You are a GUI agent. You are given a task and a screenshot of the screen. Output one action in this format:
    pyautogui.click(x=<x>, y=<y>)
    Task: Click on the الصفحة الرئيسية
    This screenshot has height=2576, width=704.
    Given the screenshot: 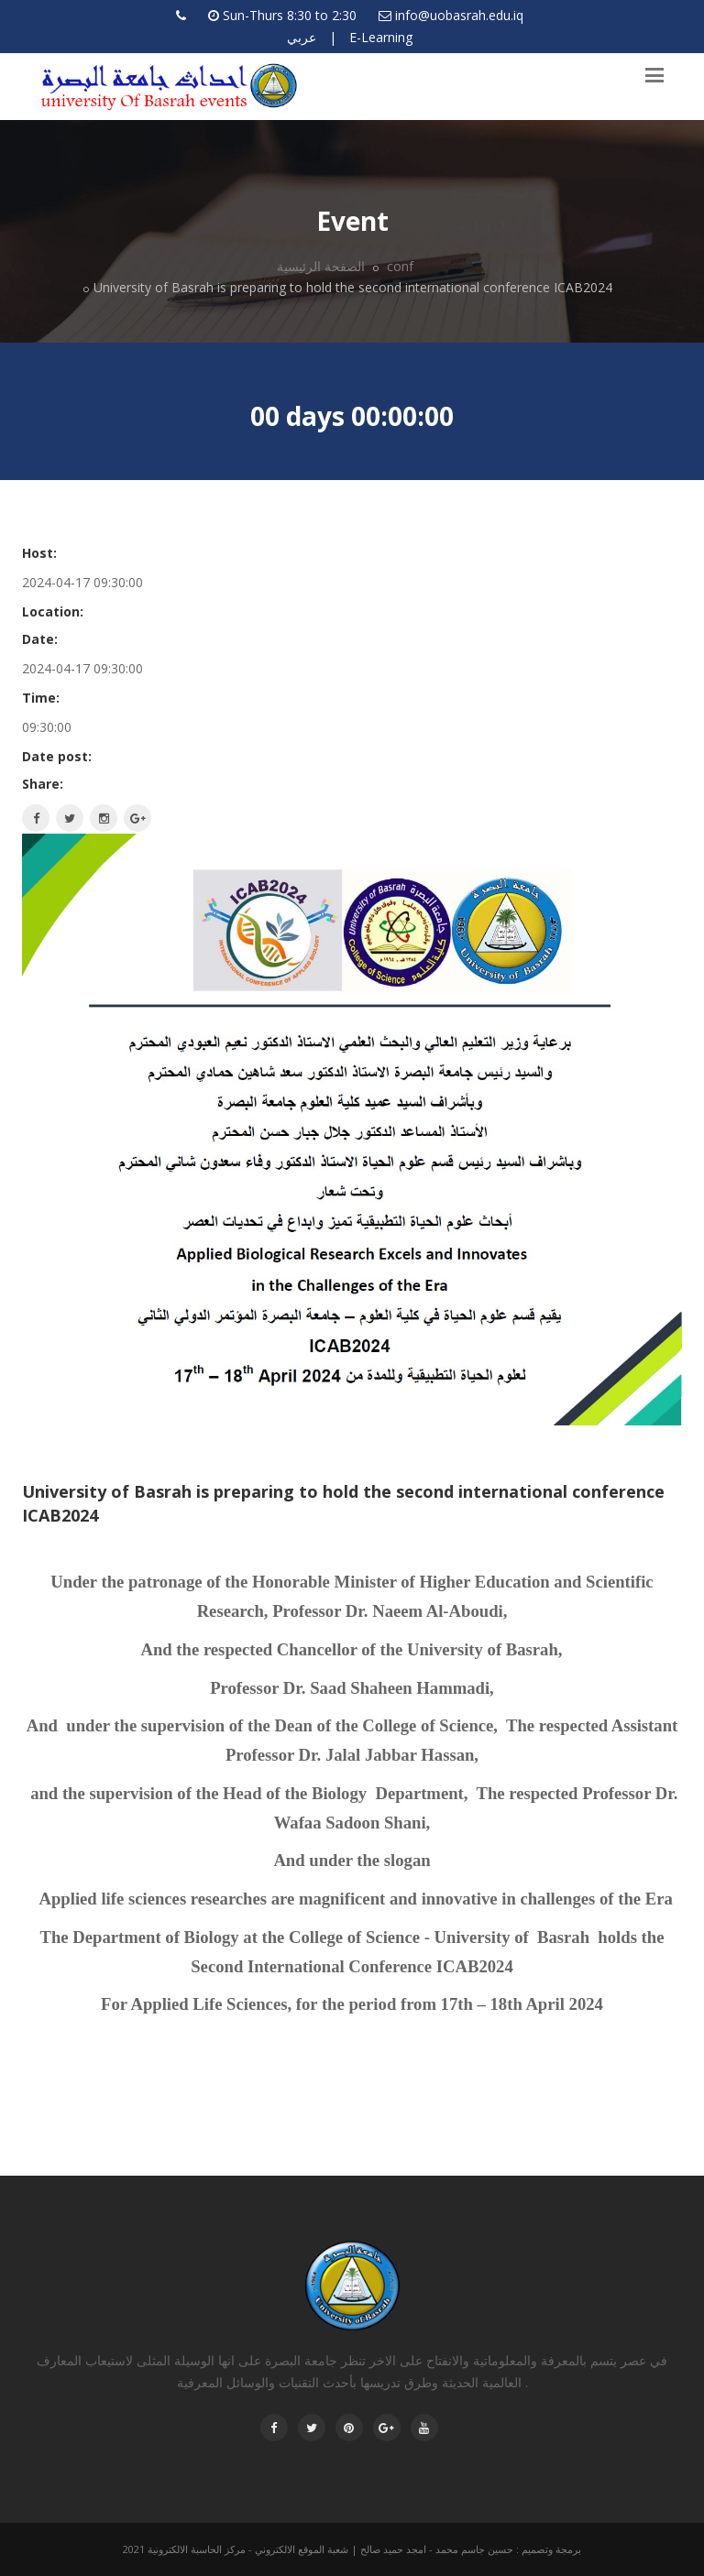 What is the action you would take?
    pyautogui.click(x=321, y=266)
    